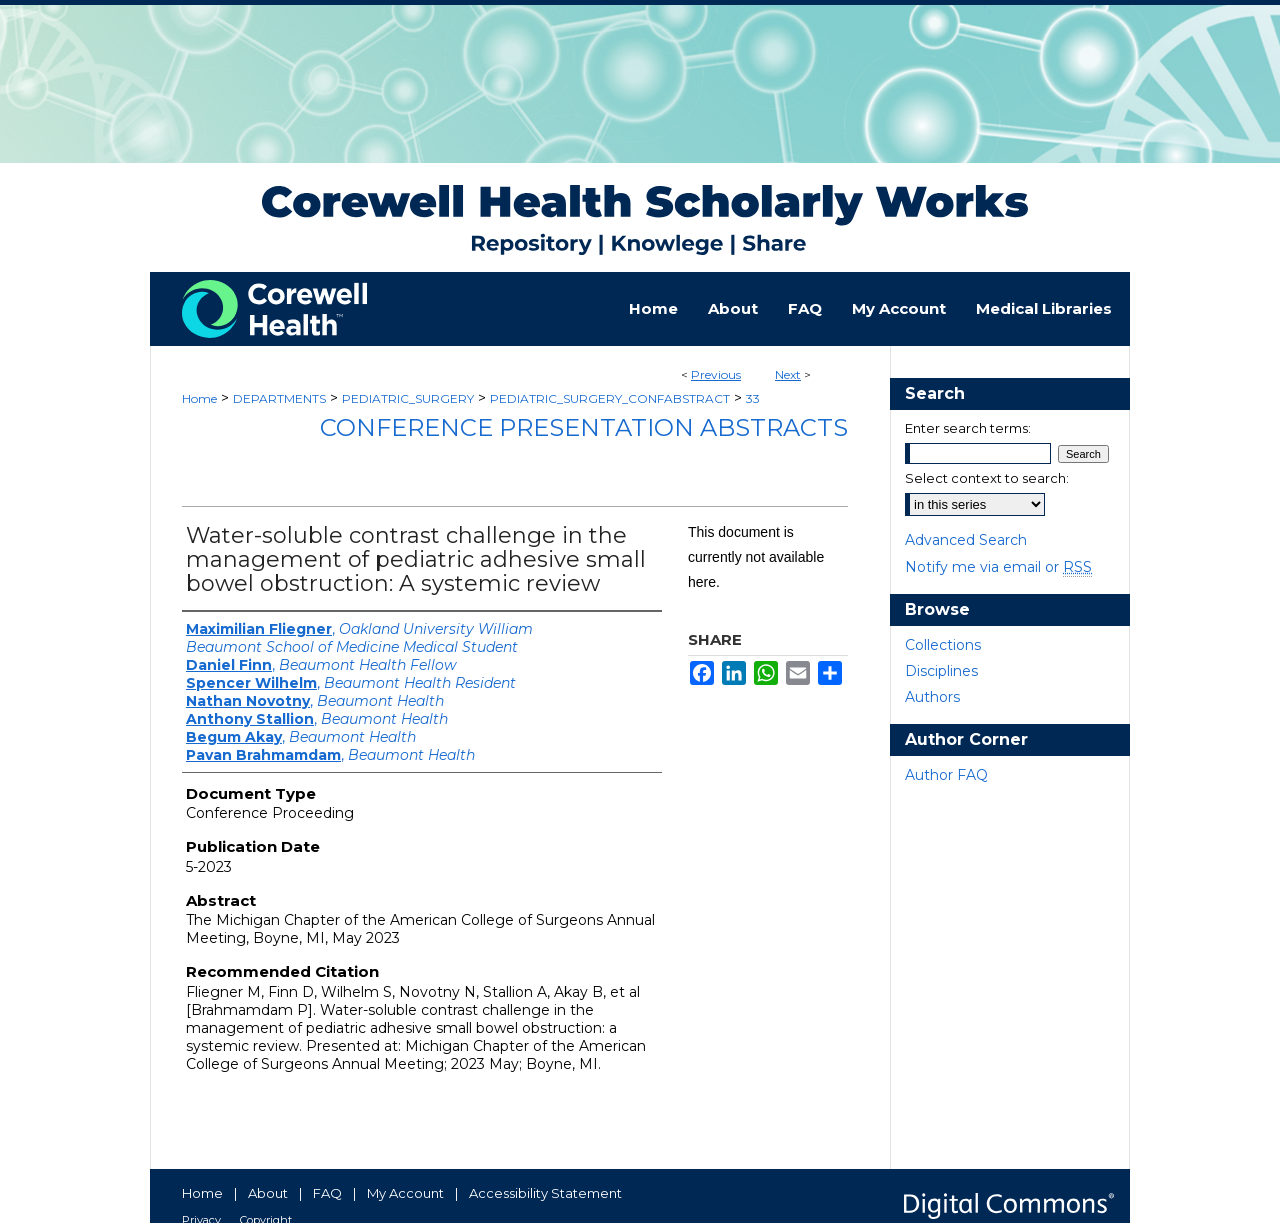 The image size is (1280, 1223). I want to click on Select context to search:, so click(987, 478).